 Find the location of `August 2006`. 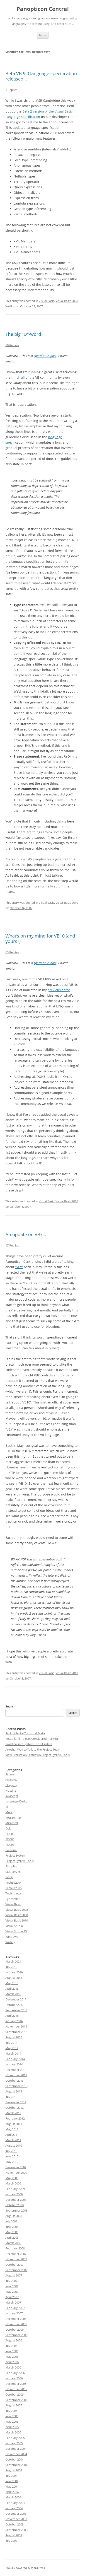

August 2006 is located at coordinates (13, 2340).